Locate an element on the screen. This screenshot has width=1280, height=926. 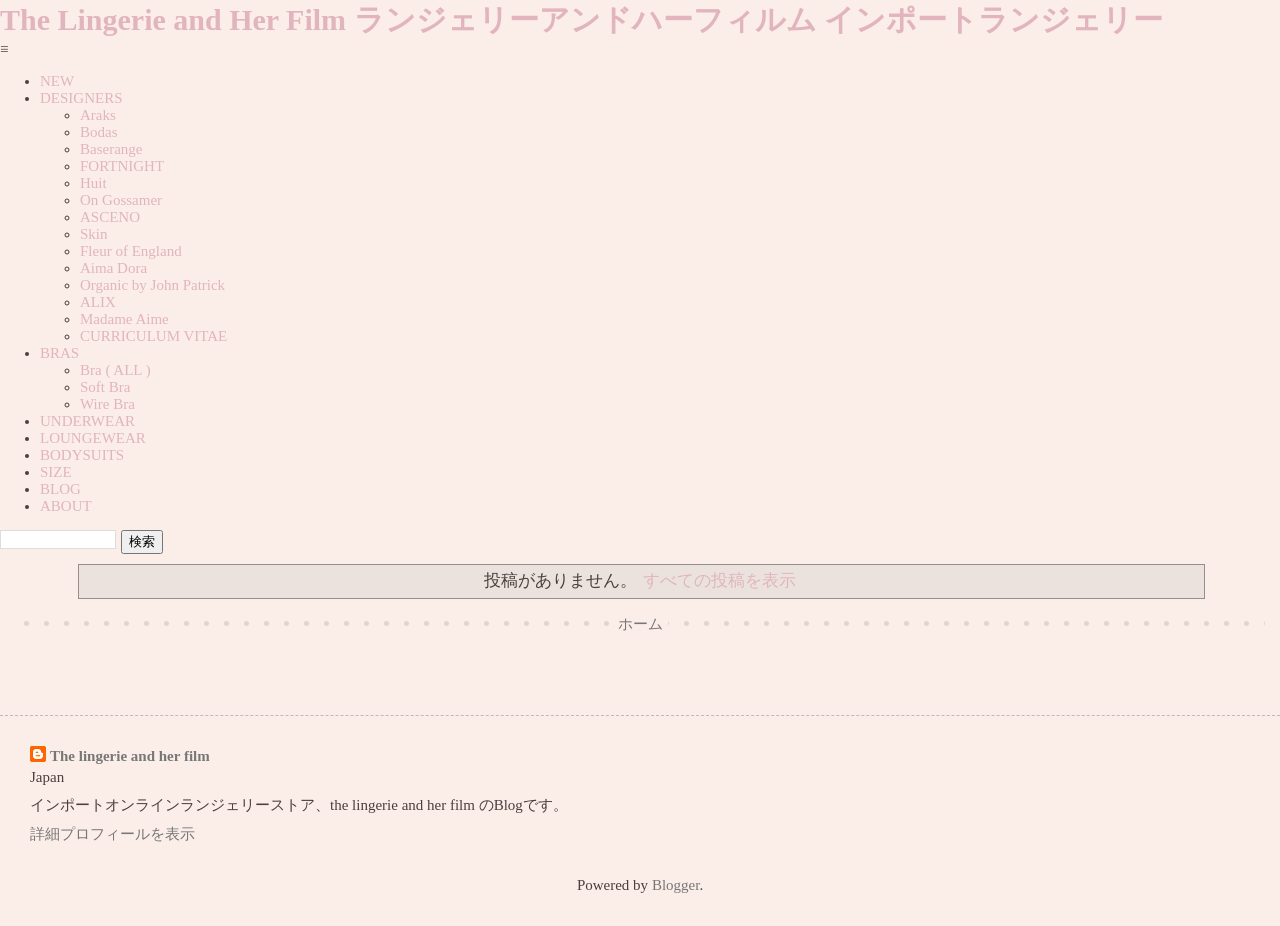
ホーム is located at coordinates (640, 624).